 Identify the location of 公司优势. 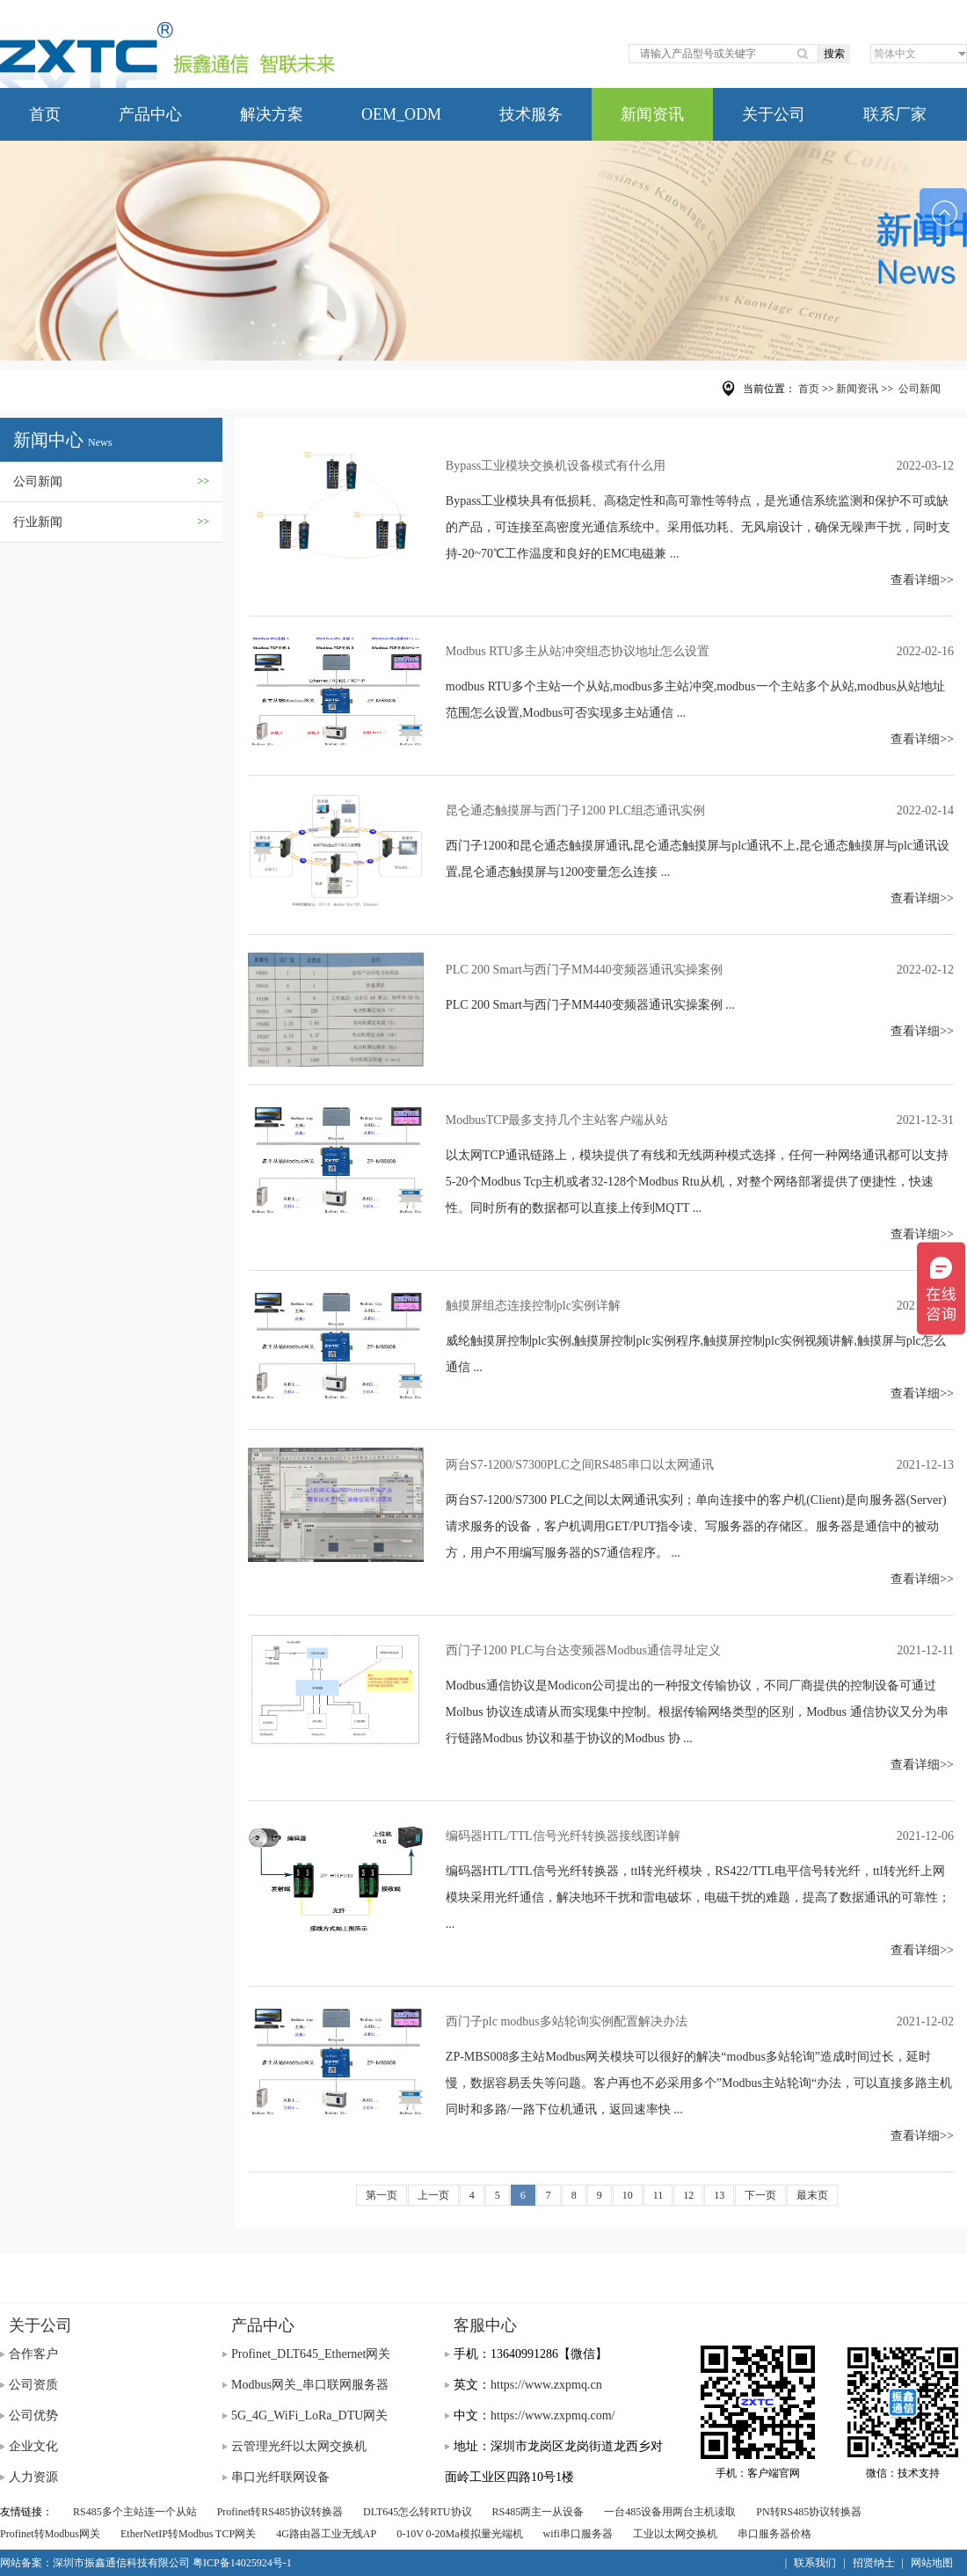
(33, 2415).